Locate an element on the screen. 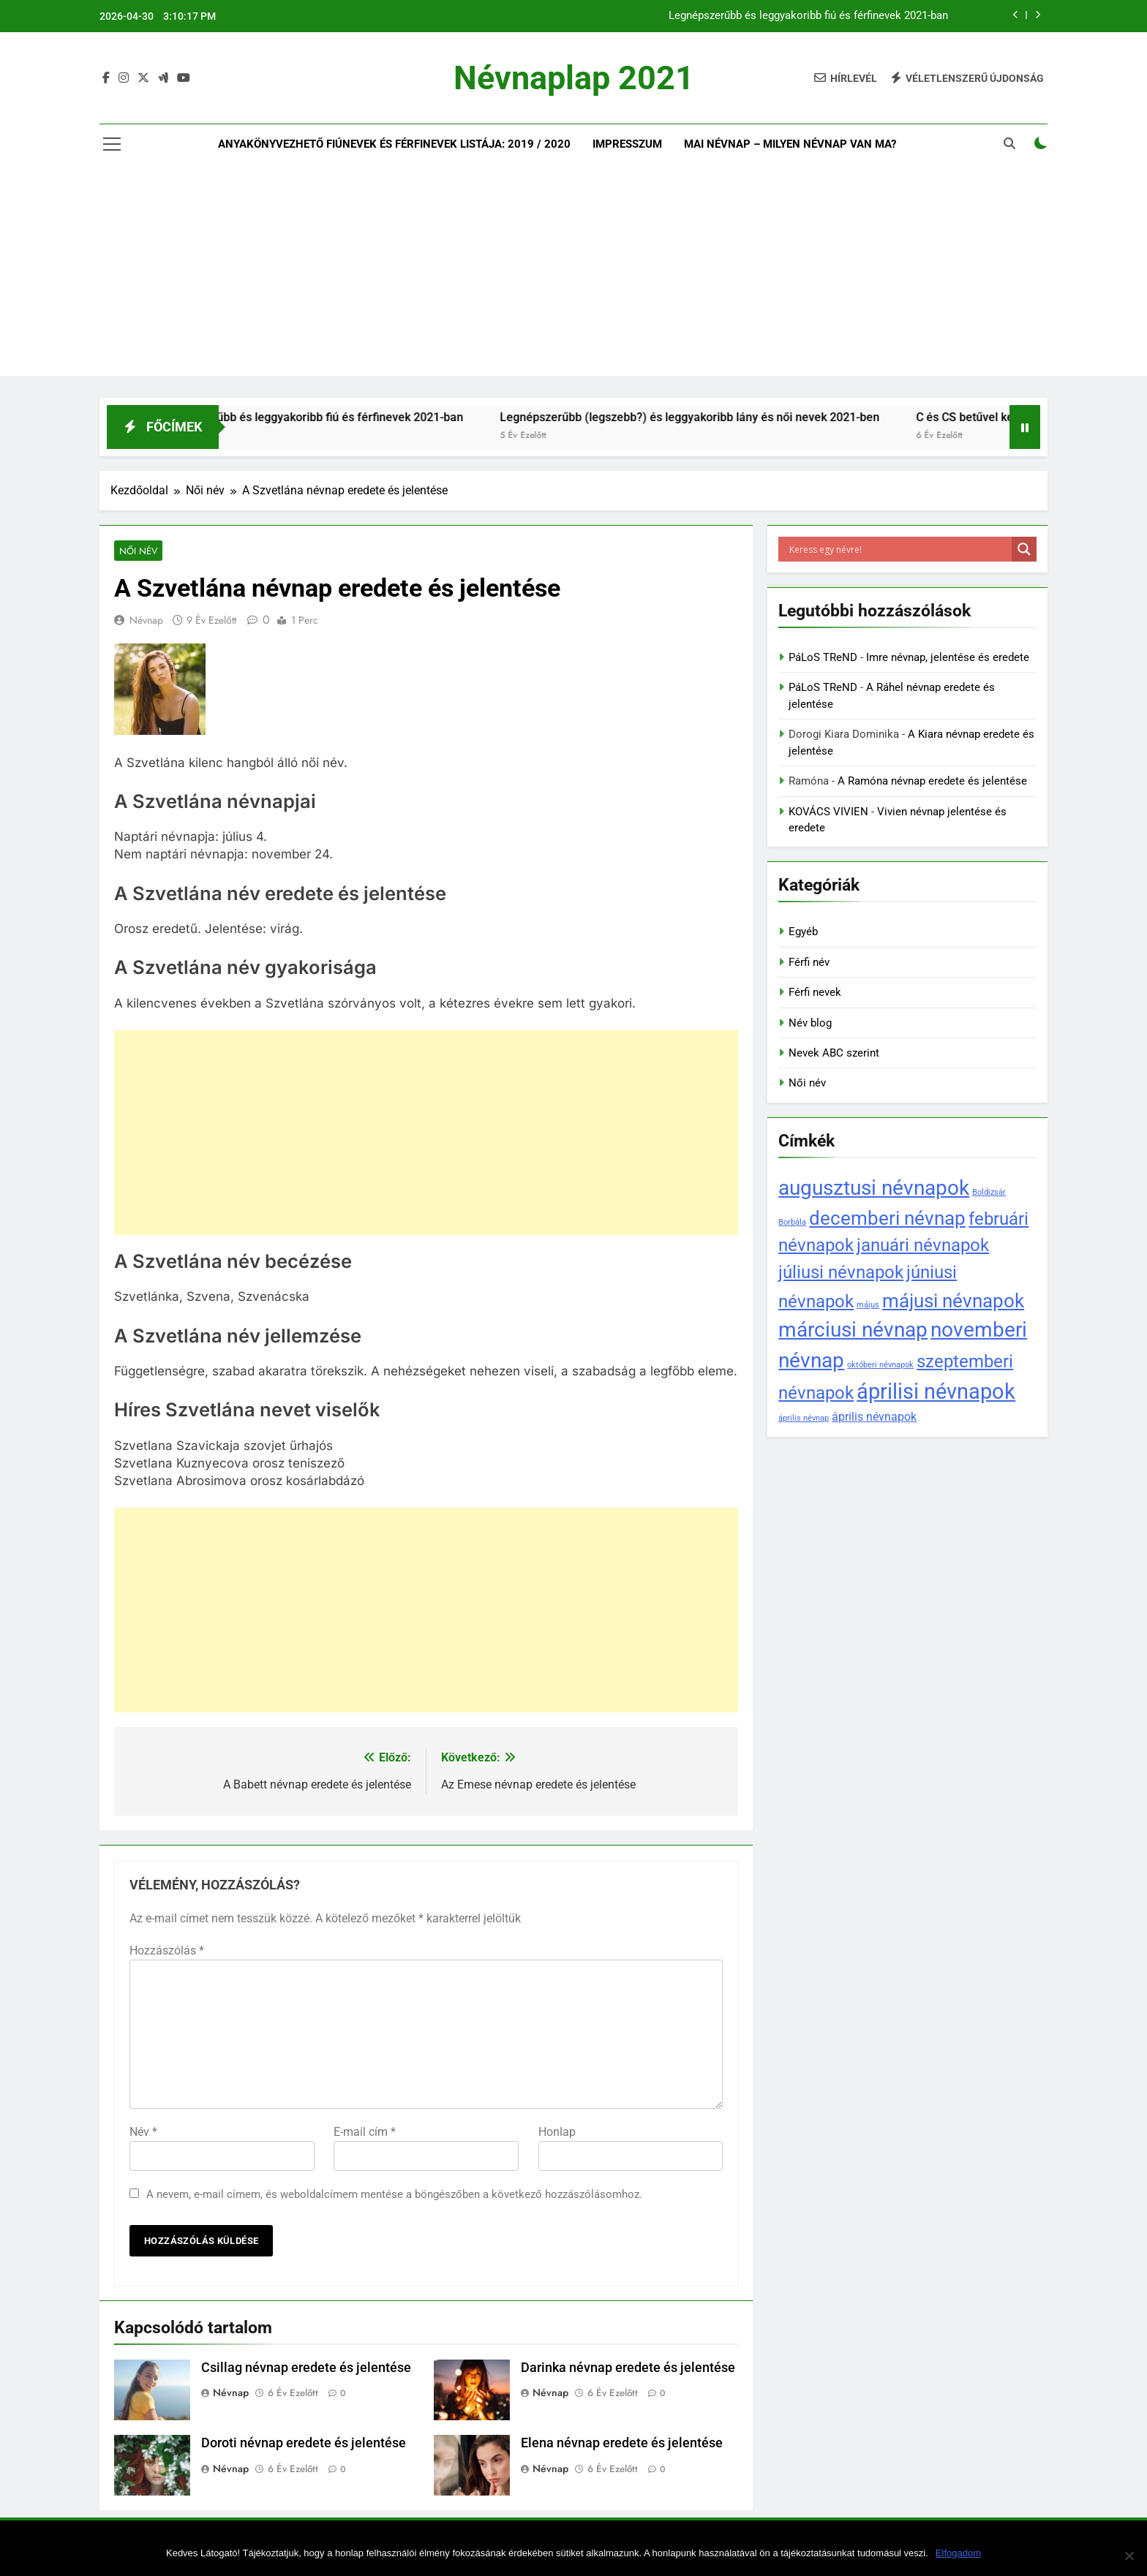 This screenshot has width=1147, height=2576. Imre névnap, jelentése és eredete is located at coordinates (947, 657).